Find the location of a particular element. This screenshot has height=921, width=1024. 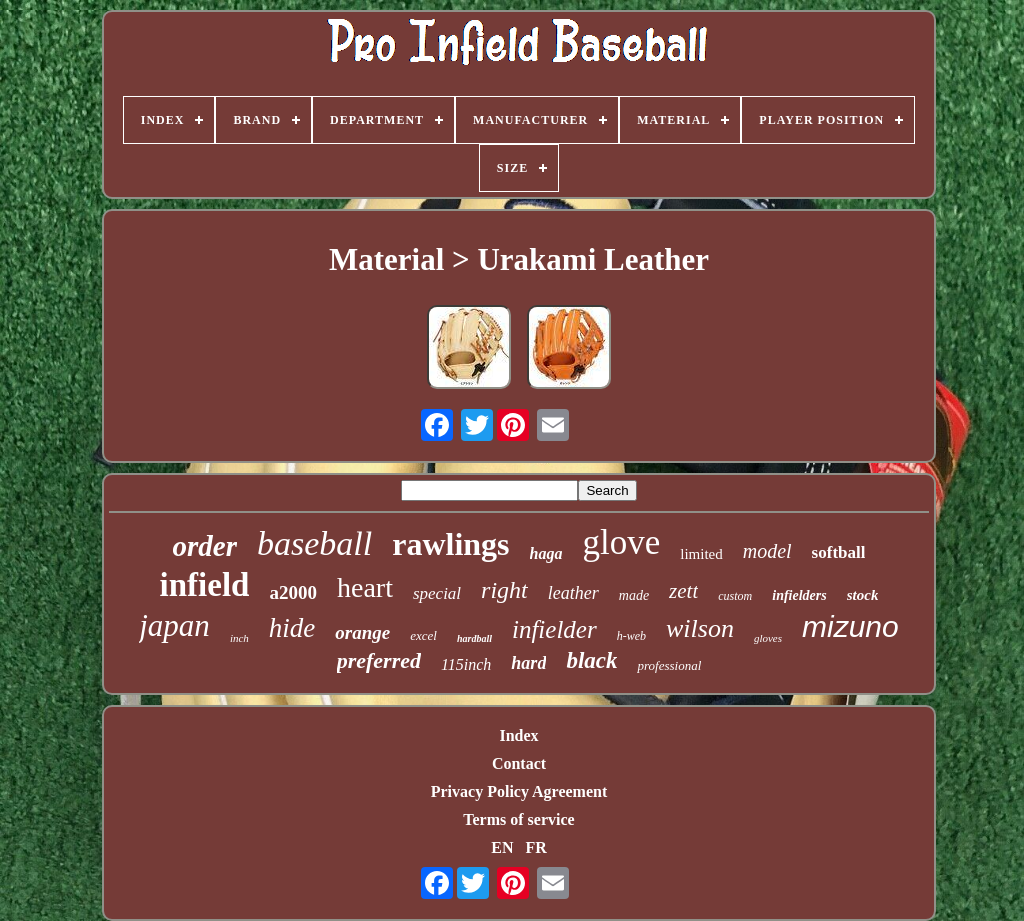

leather is located at coordinates (573, 593).